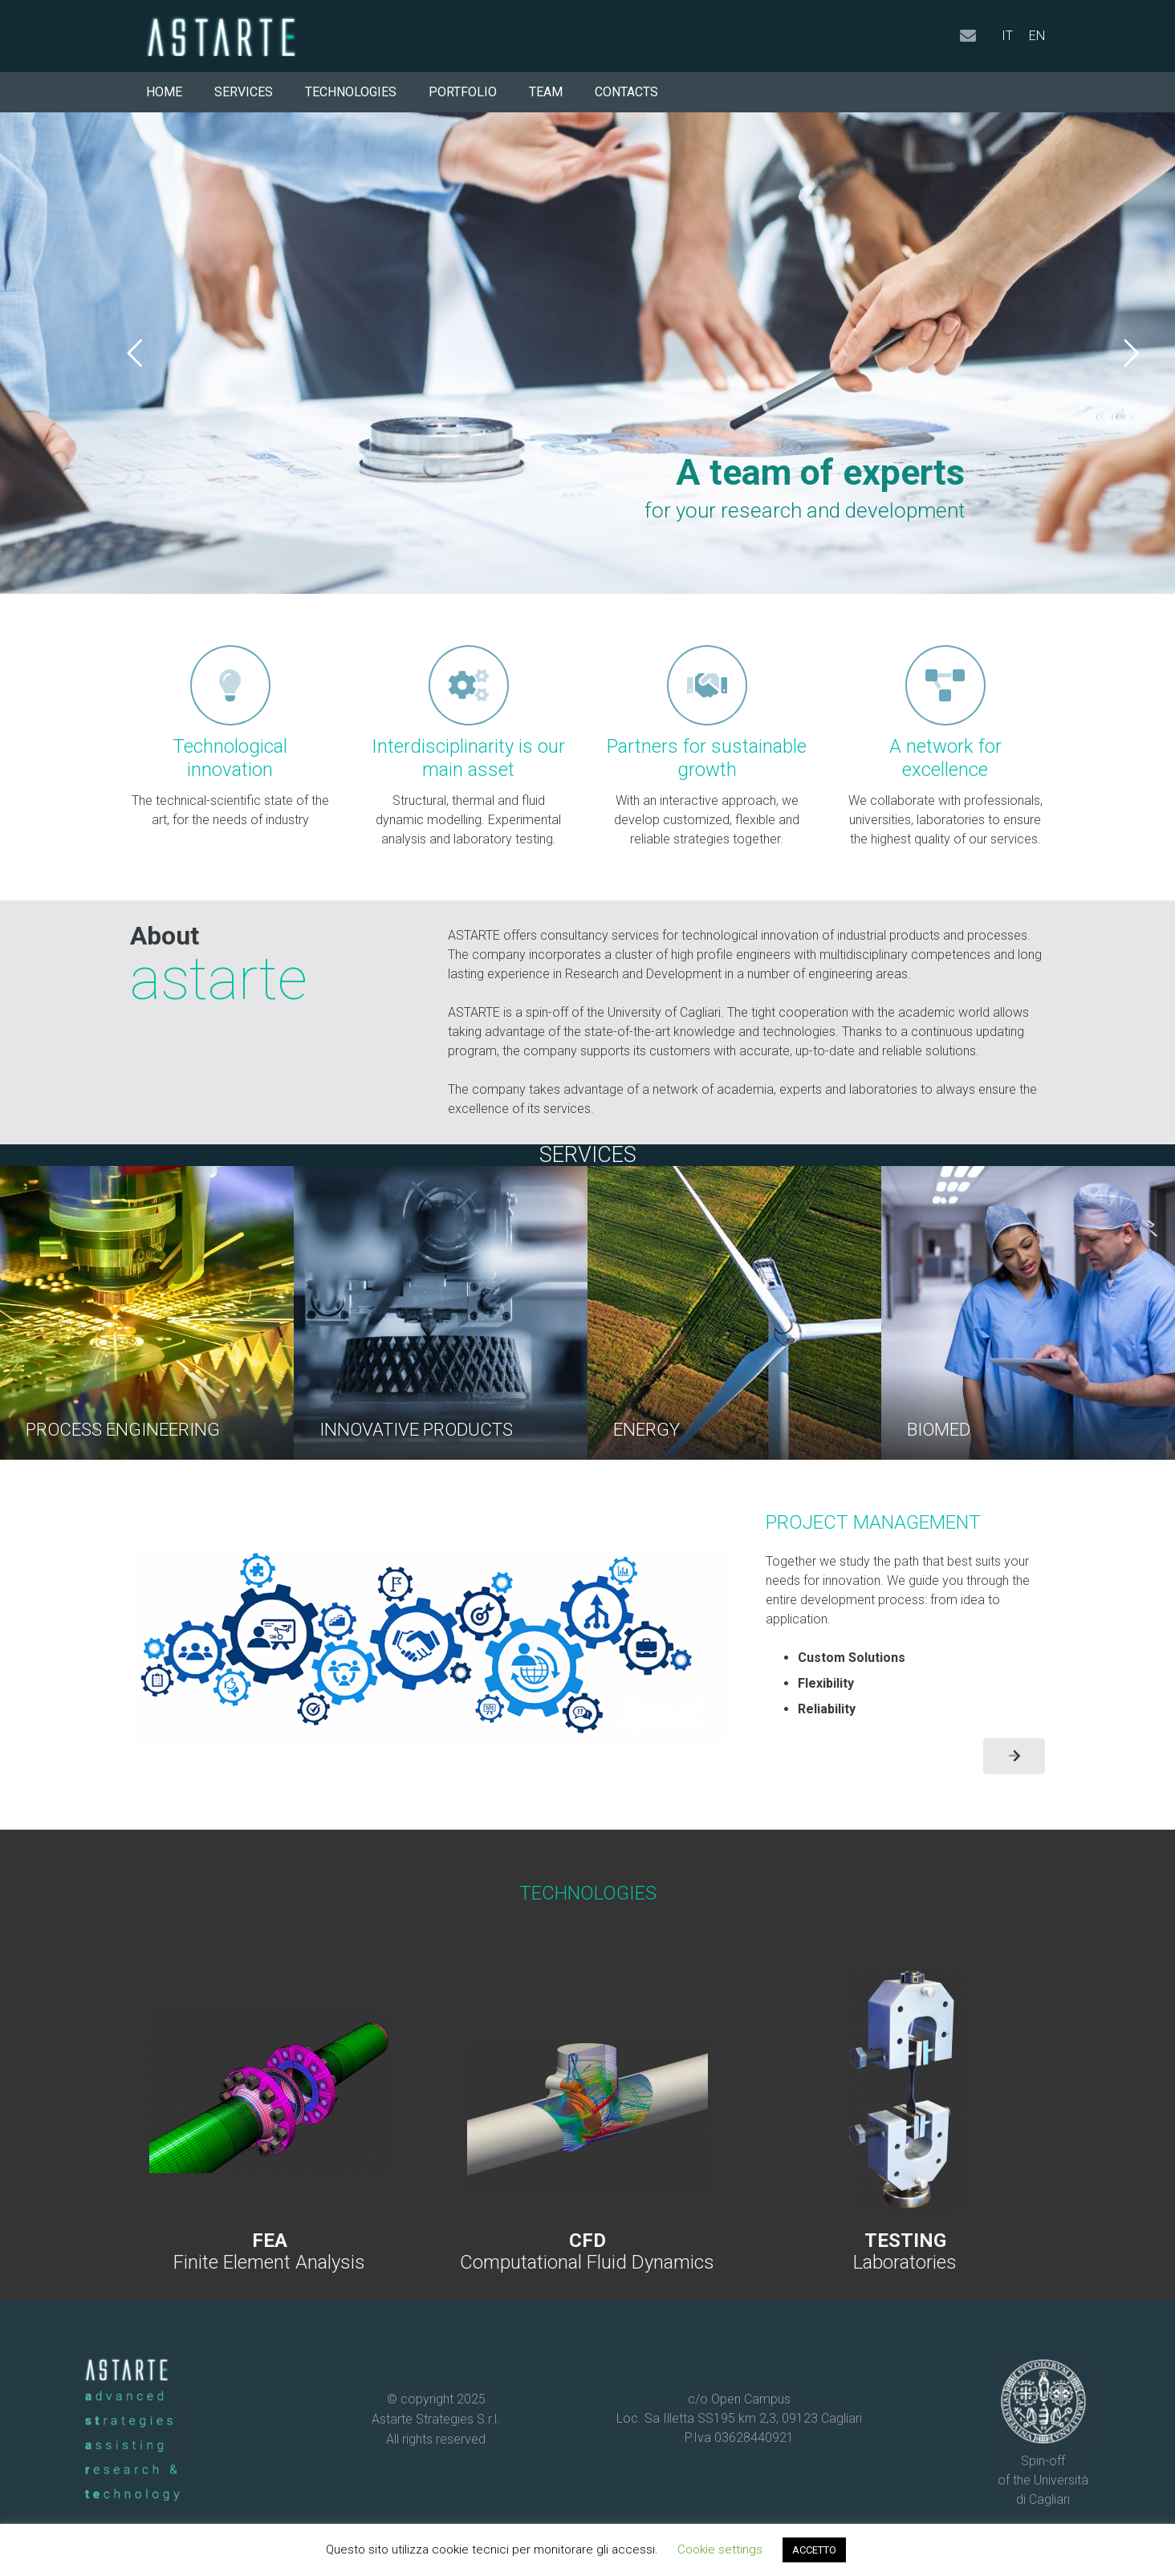  Describe the element at coordinates (441, 1313) in the screenshot. I see `[INNOVATIVE PRODUCTS]` at that location.